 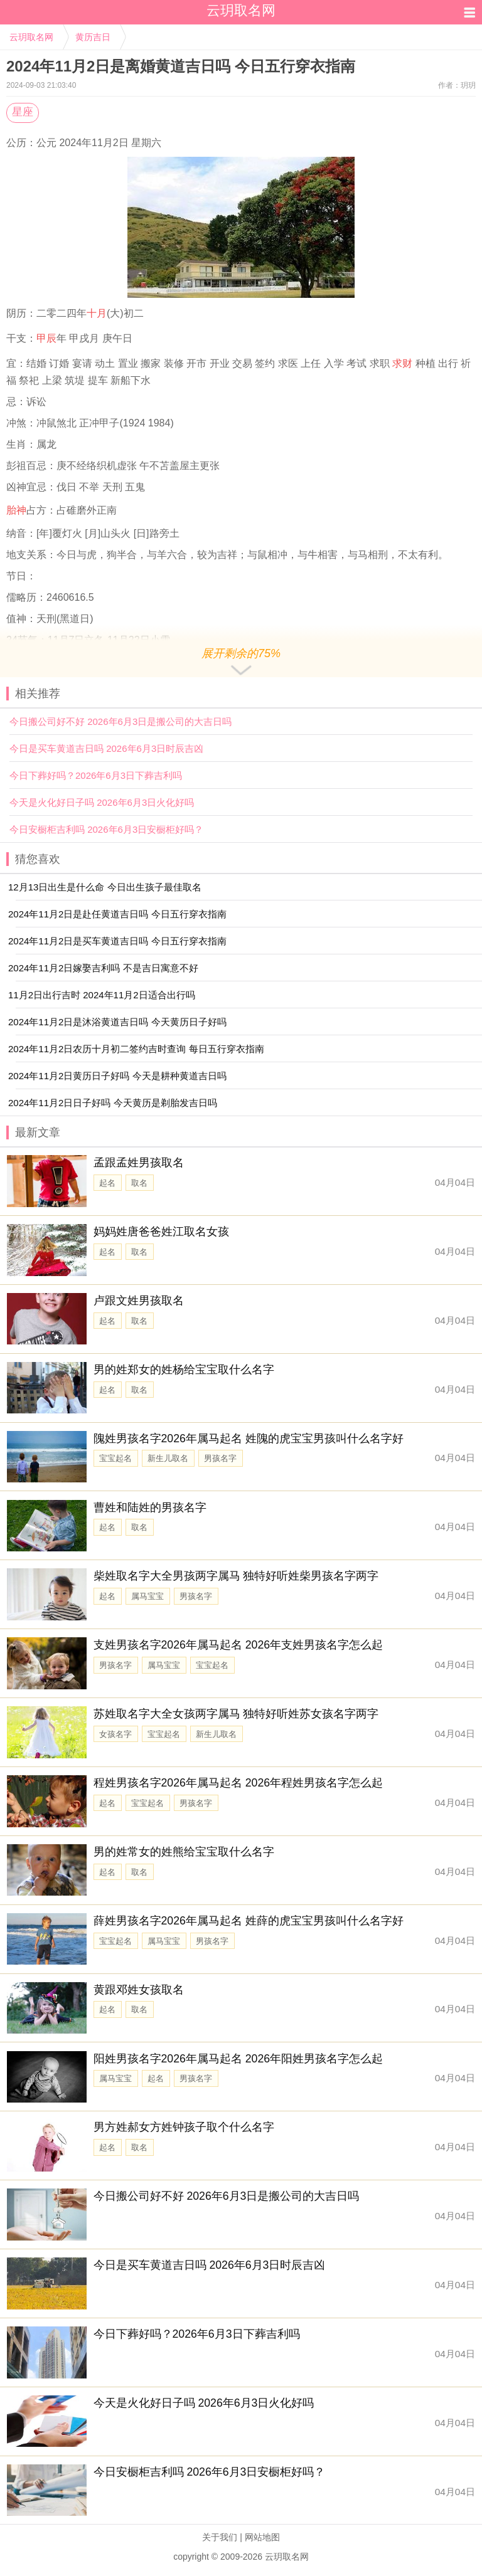 What do you see at coordinates (139, 1989) in the screenshot?
I see `黄跟邓姓女孩取名` at bounding box center [139, 1989].